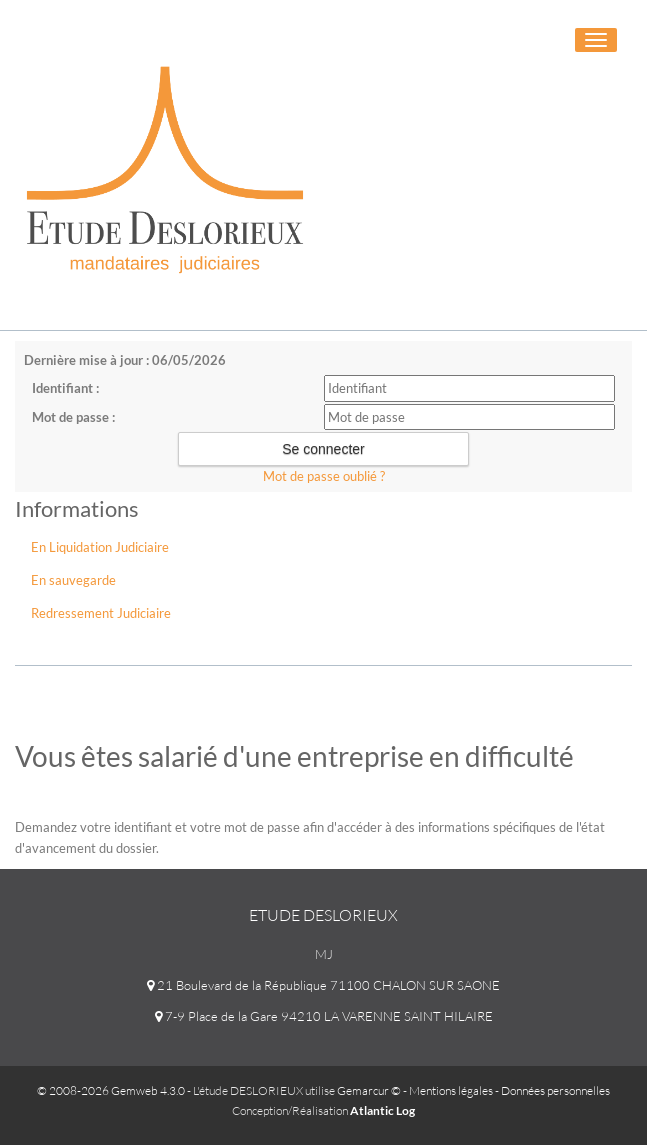  Describe the element at coordinates (65, 388) in the screenshot. I see `Identifiant :` at that location.